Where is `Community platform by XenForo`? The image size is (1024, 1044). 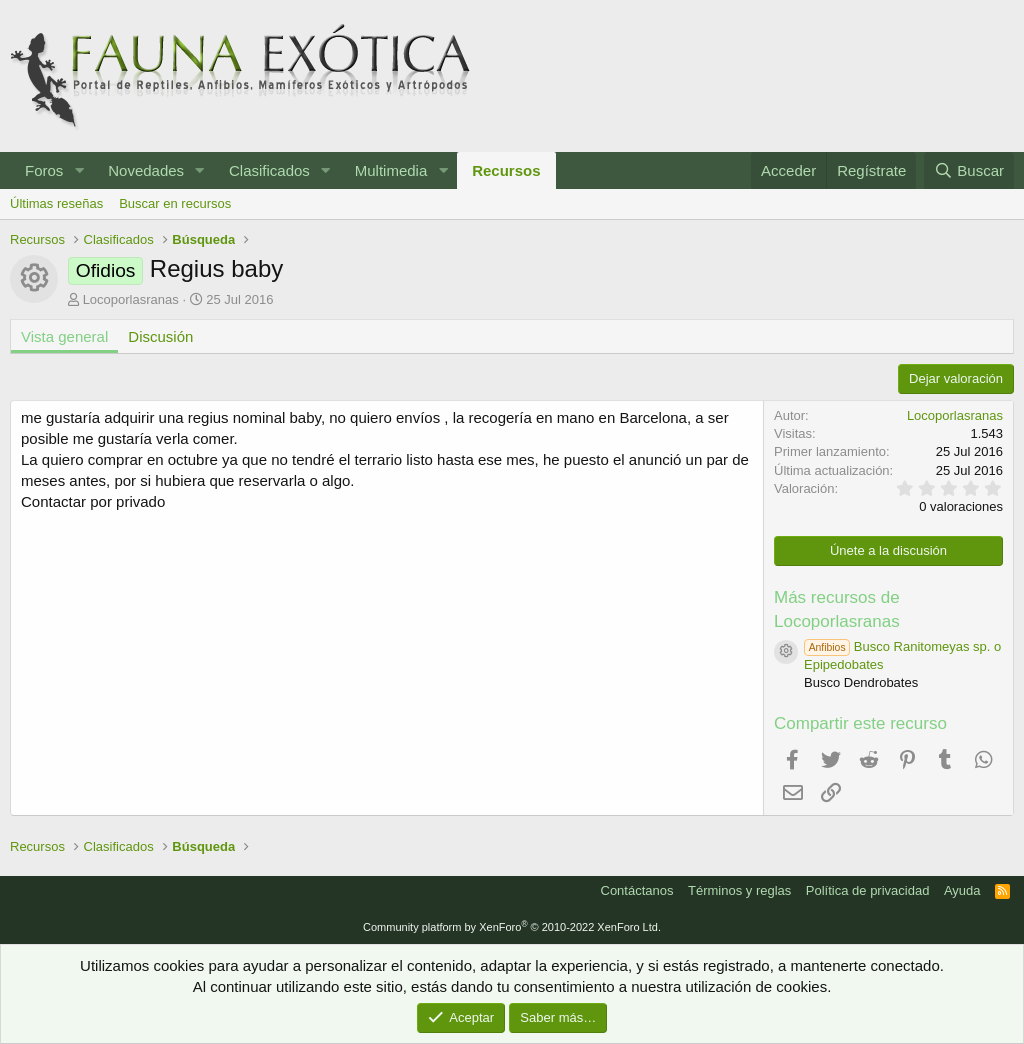
Community platform by XenForo is located at coordinates (512, 927).